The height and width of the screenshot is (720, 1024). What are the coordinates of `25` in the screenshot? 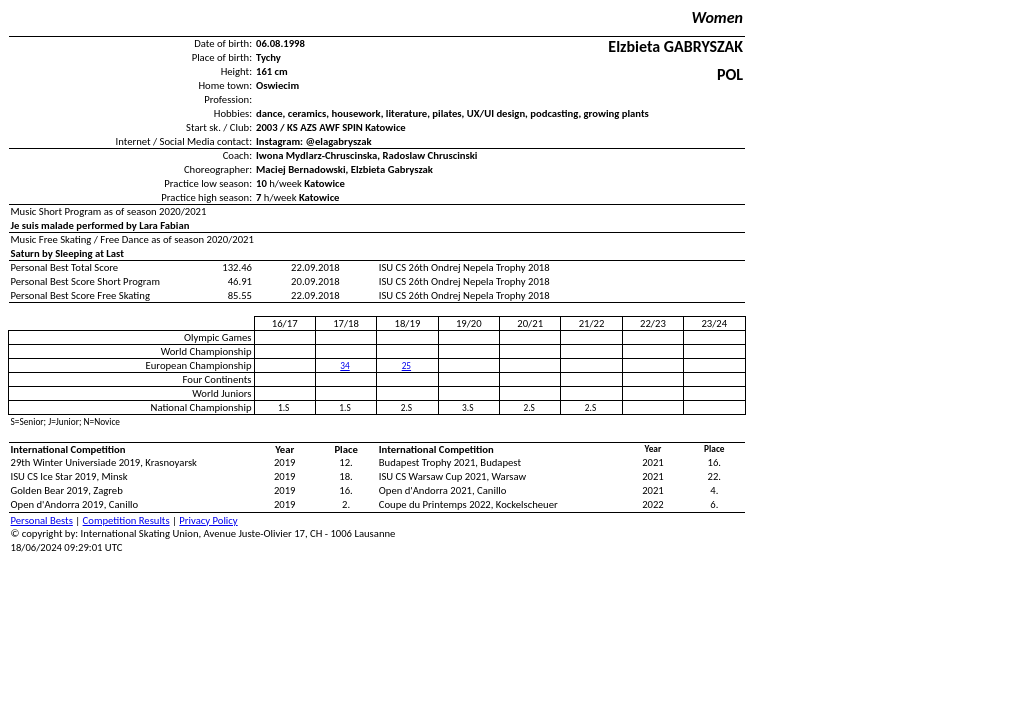 It's located at (406, 366).